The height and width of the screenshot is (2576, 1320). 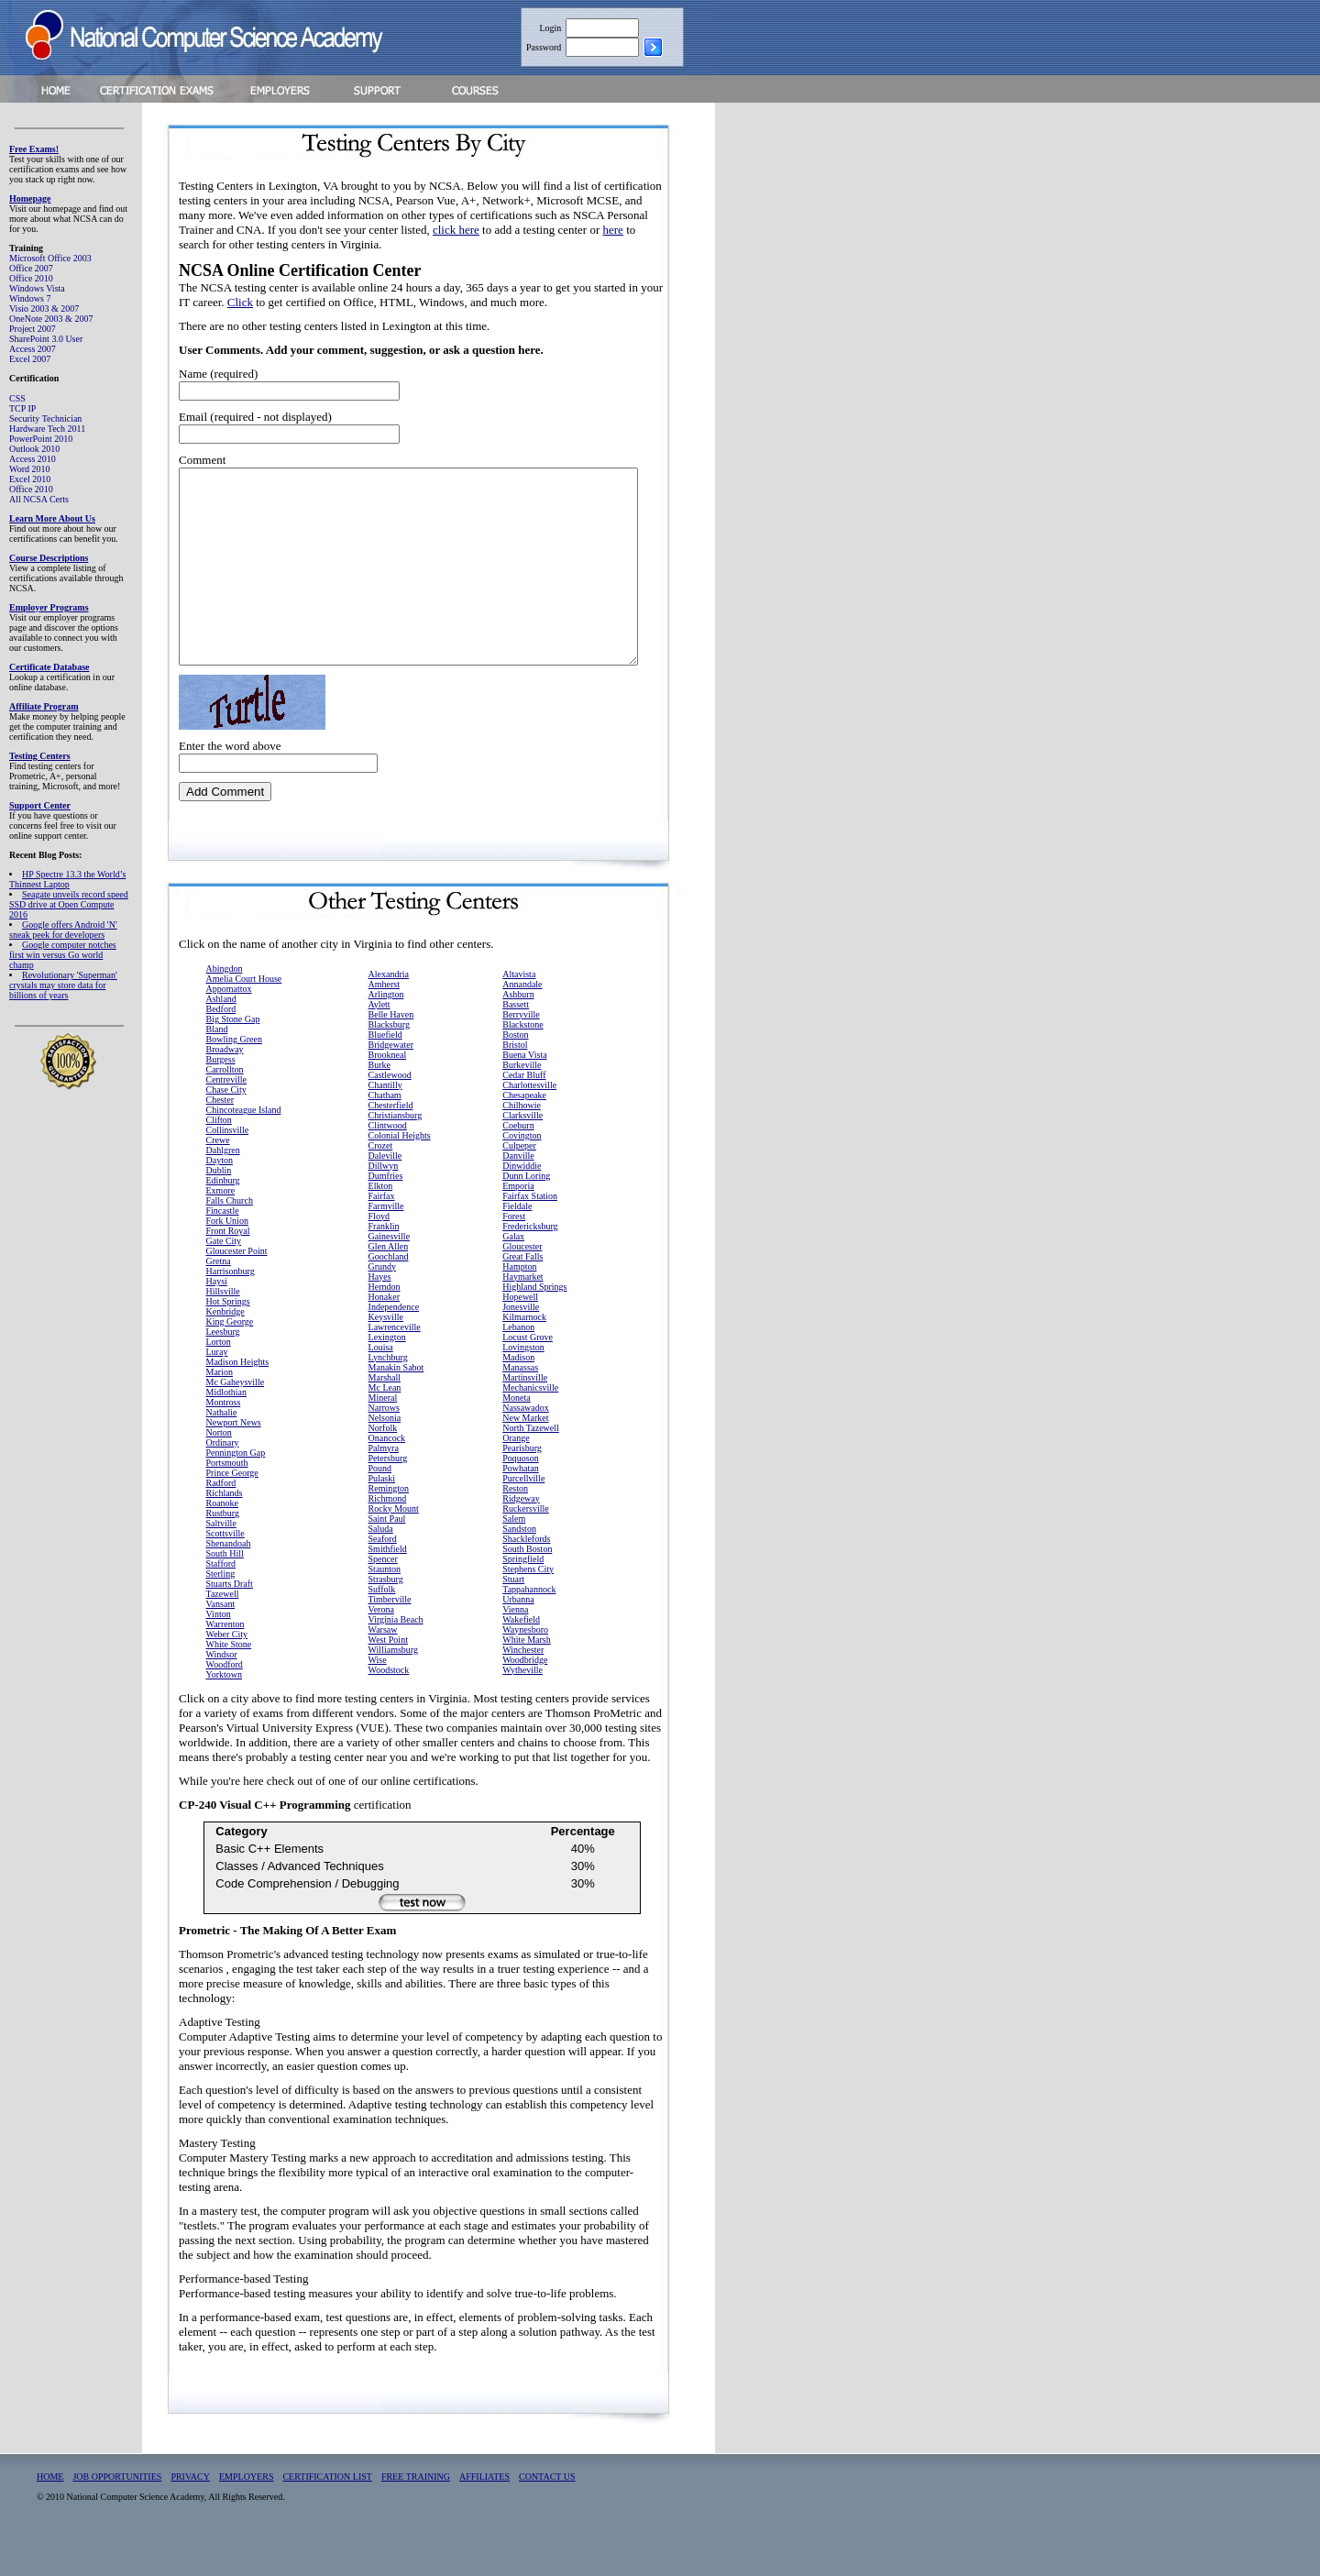 I want to click on Pearisburg, so click(x=522, y=1486).